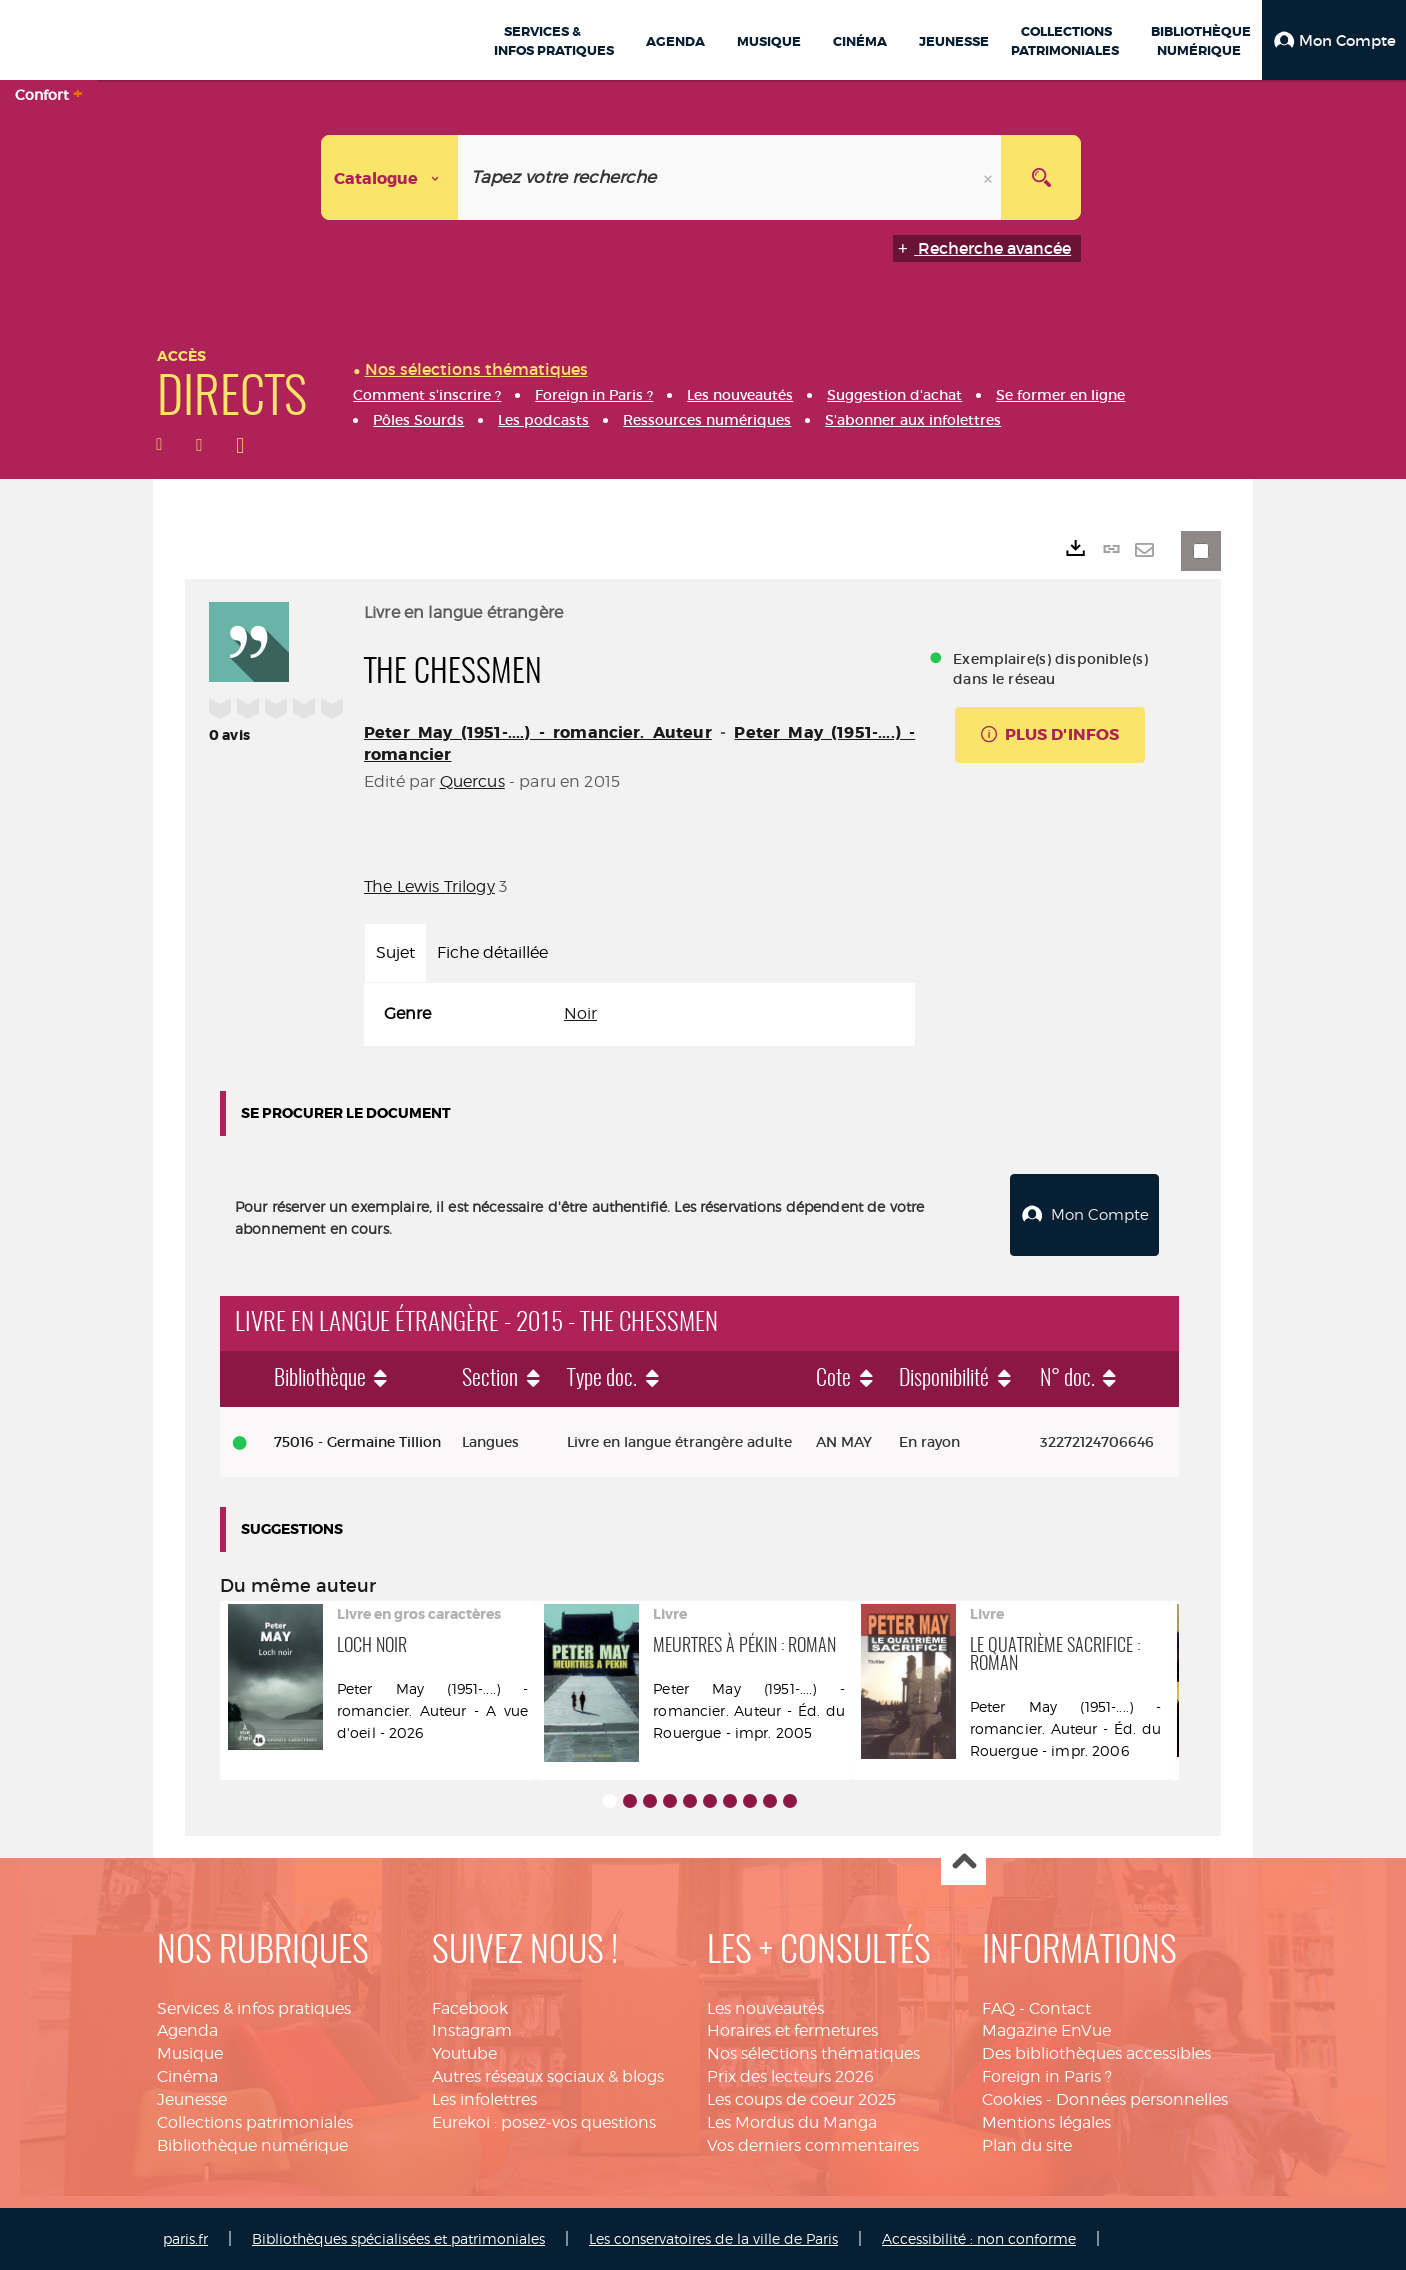 The width and height of the screenshot is (1406, 2270). Describe the element at coordinates (254, 2008) in the screenshot. I see `Services & infos pratiques` at that location.